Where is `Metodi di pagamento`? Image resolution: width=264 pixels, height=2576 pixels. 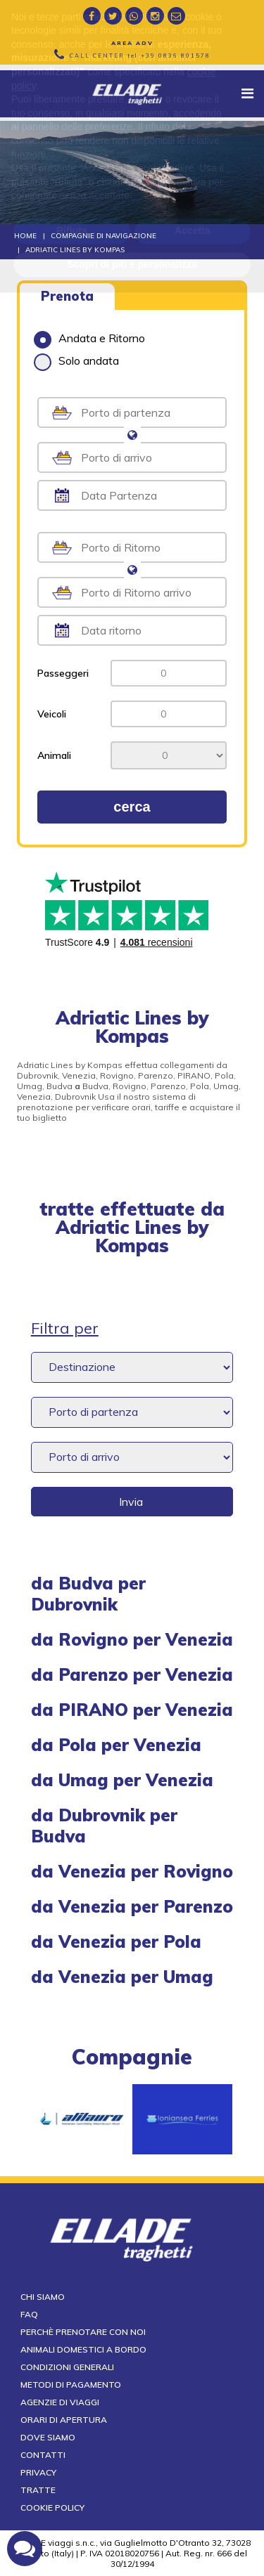
Metodi di pagamento is located at coordinates (70, 2384).